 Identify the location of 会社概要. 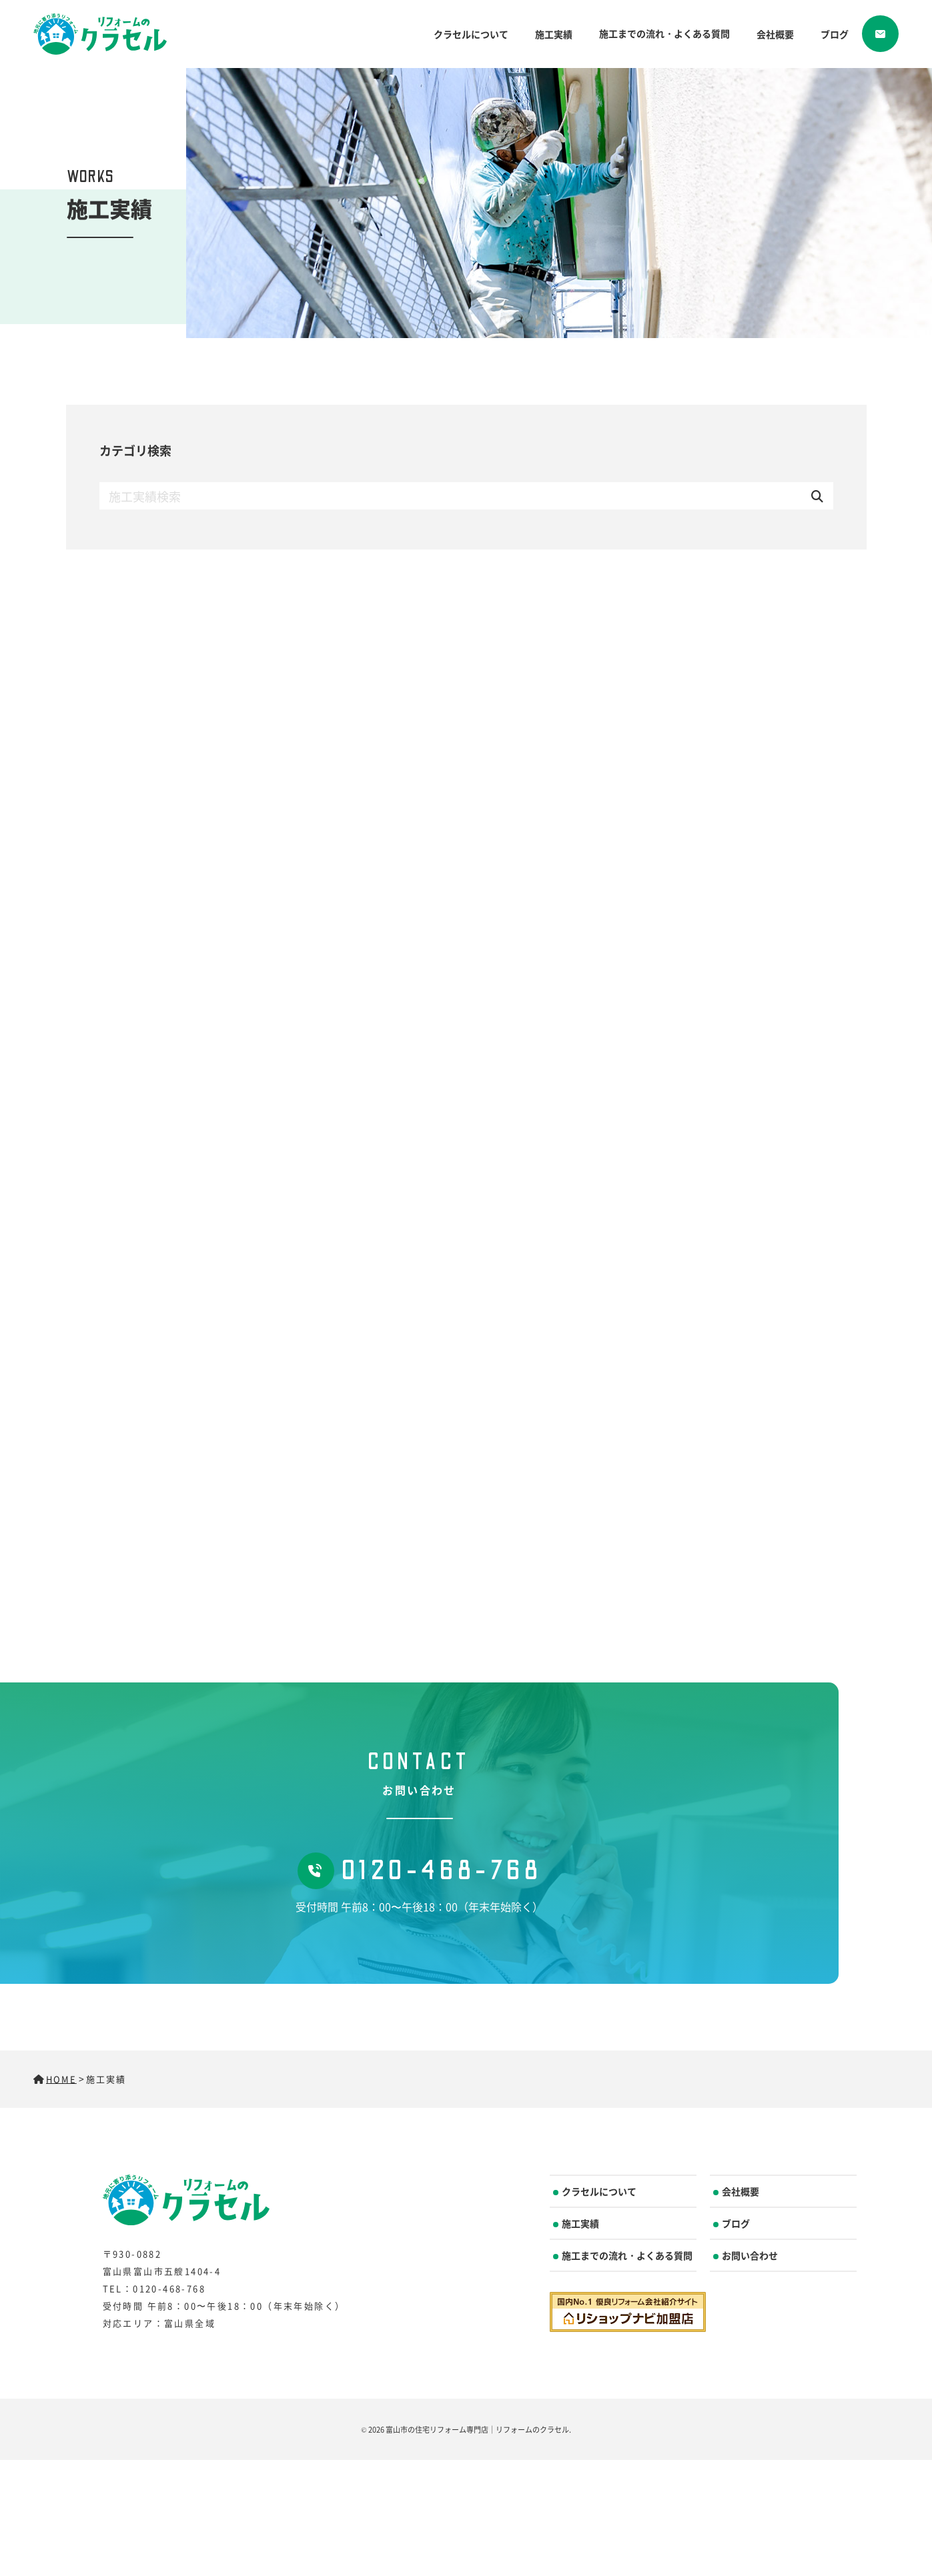
(775, 34).